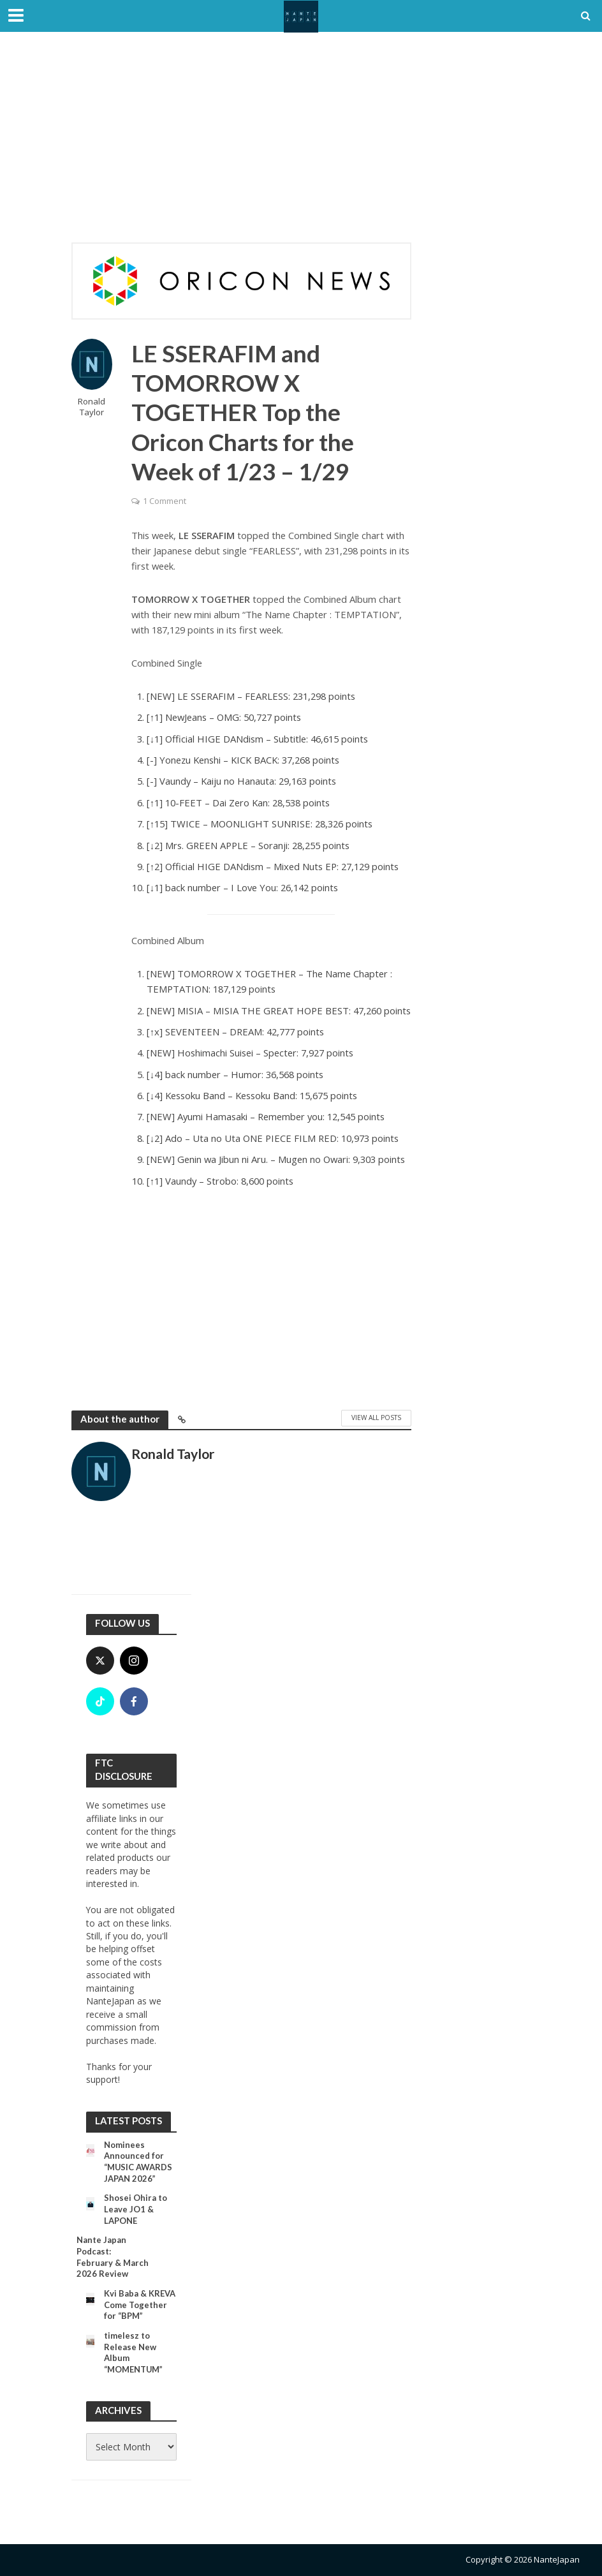  What do you see at coordinates (91, 407) in the screenshot?
I see `Ronald Taylor` at bounding box center [91, 407].